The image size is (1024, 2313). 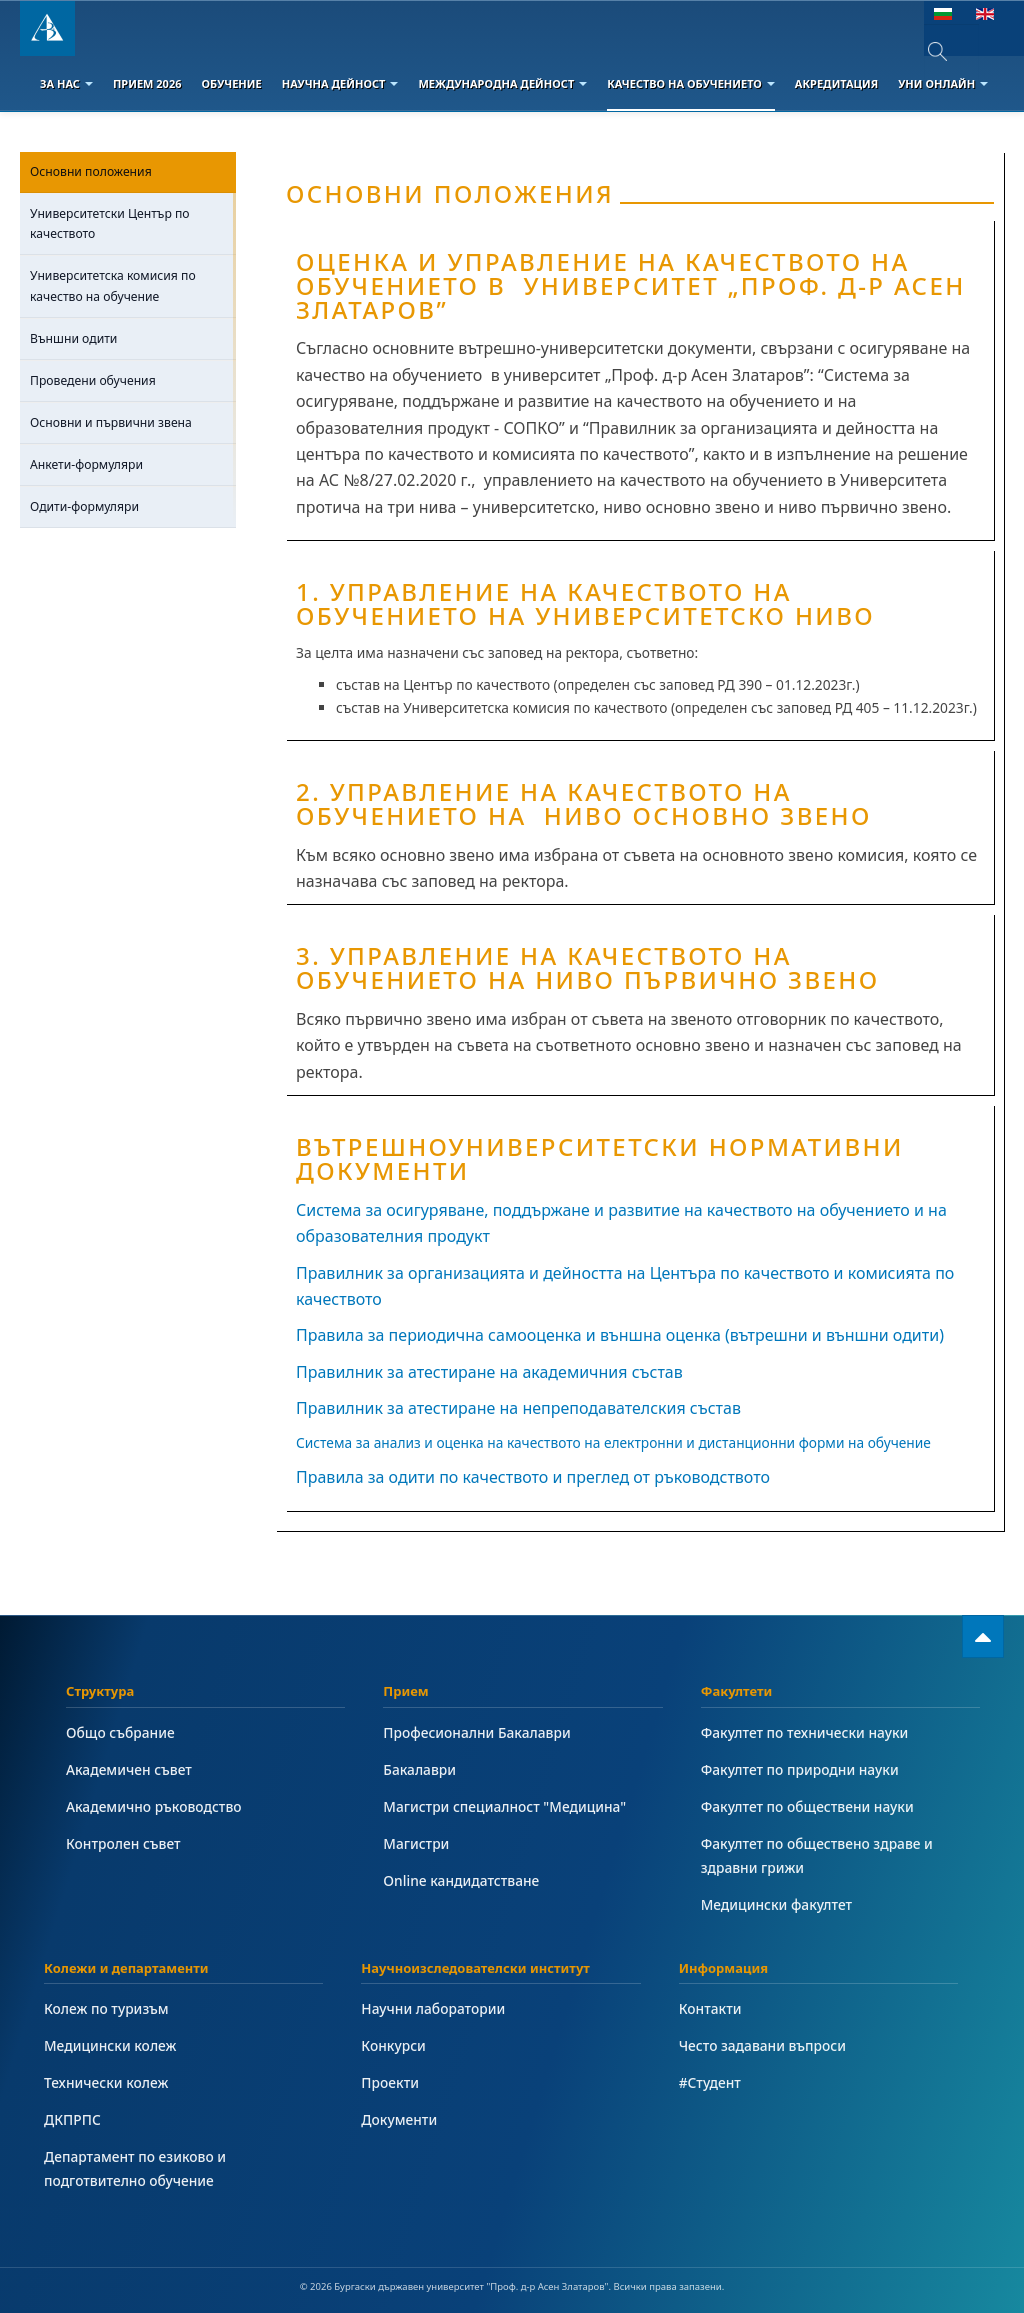 I want to click on Университетски Център по качеството, so click(x=110, y=223).